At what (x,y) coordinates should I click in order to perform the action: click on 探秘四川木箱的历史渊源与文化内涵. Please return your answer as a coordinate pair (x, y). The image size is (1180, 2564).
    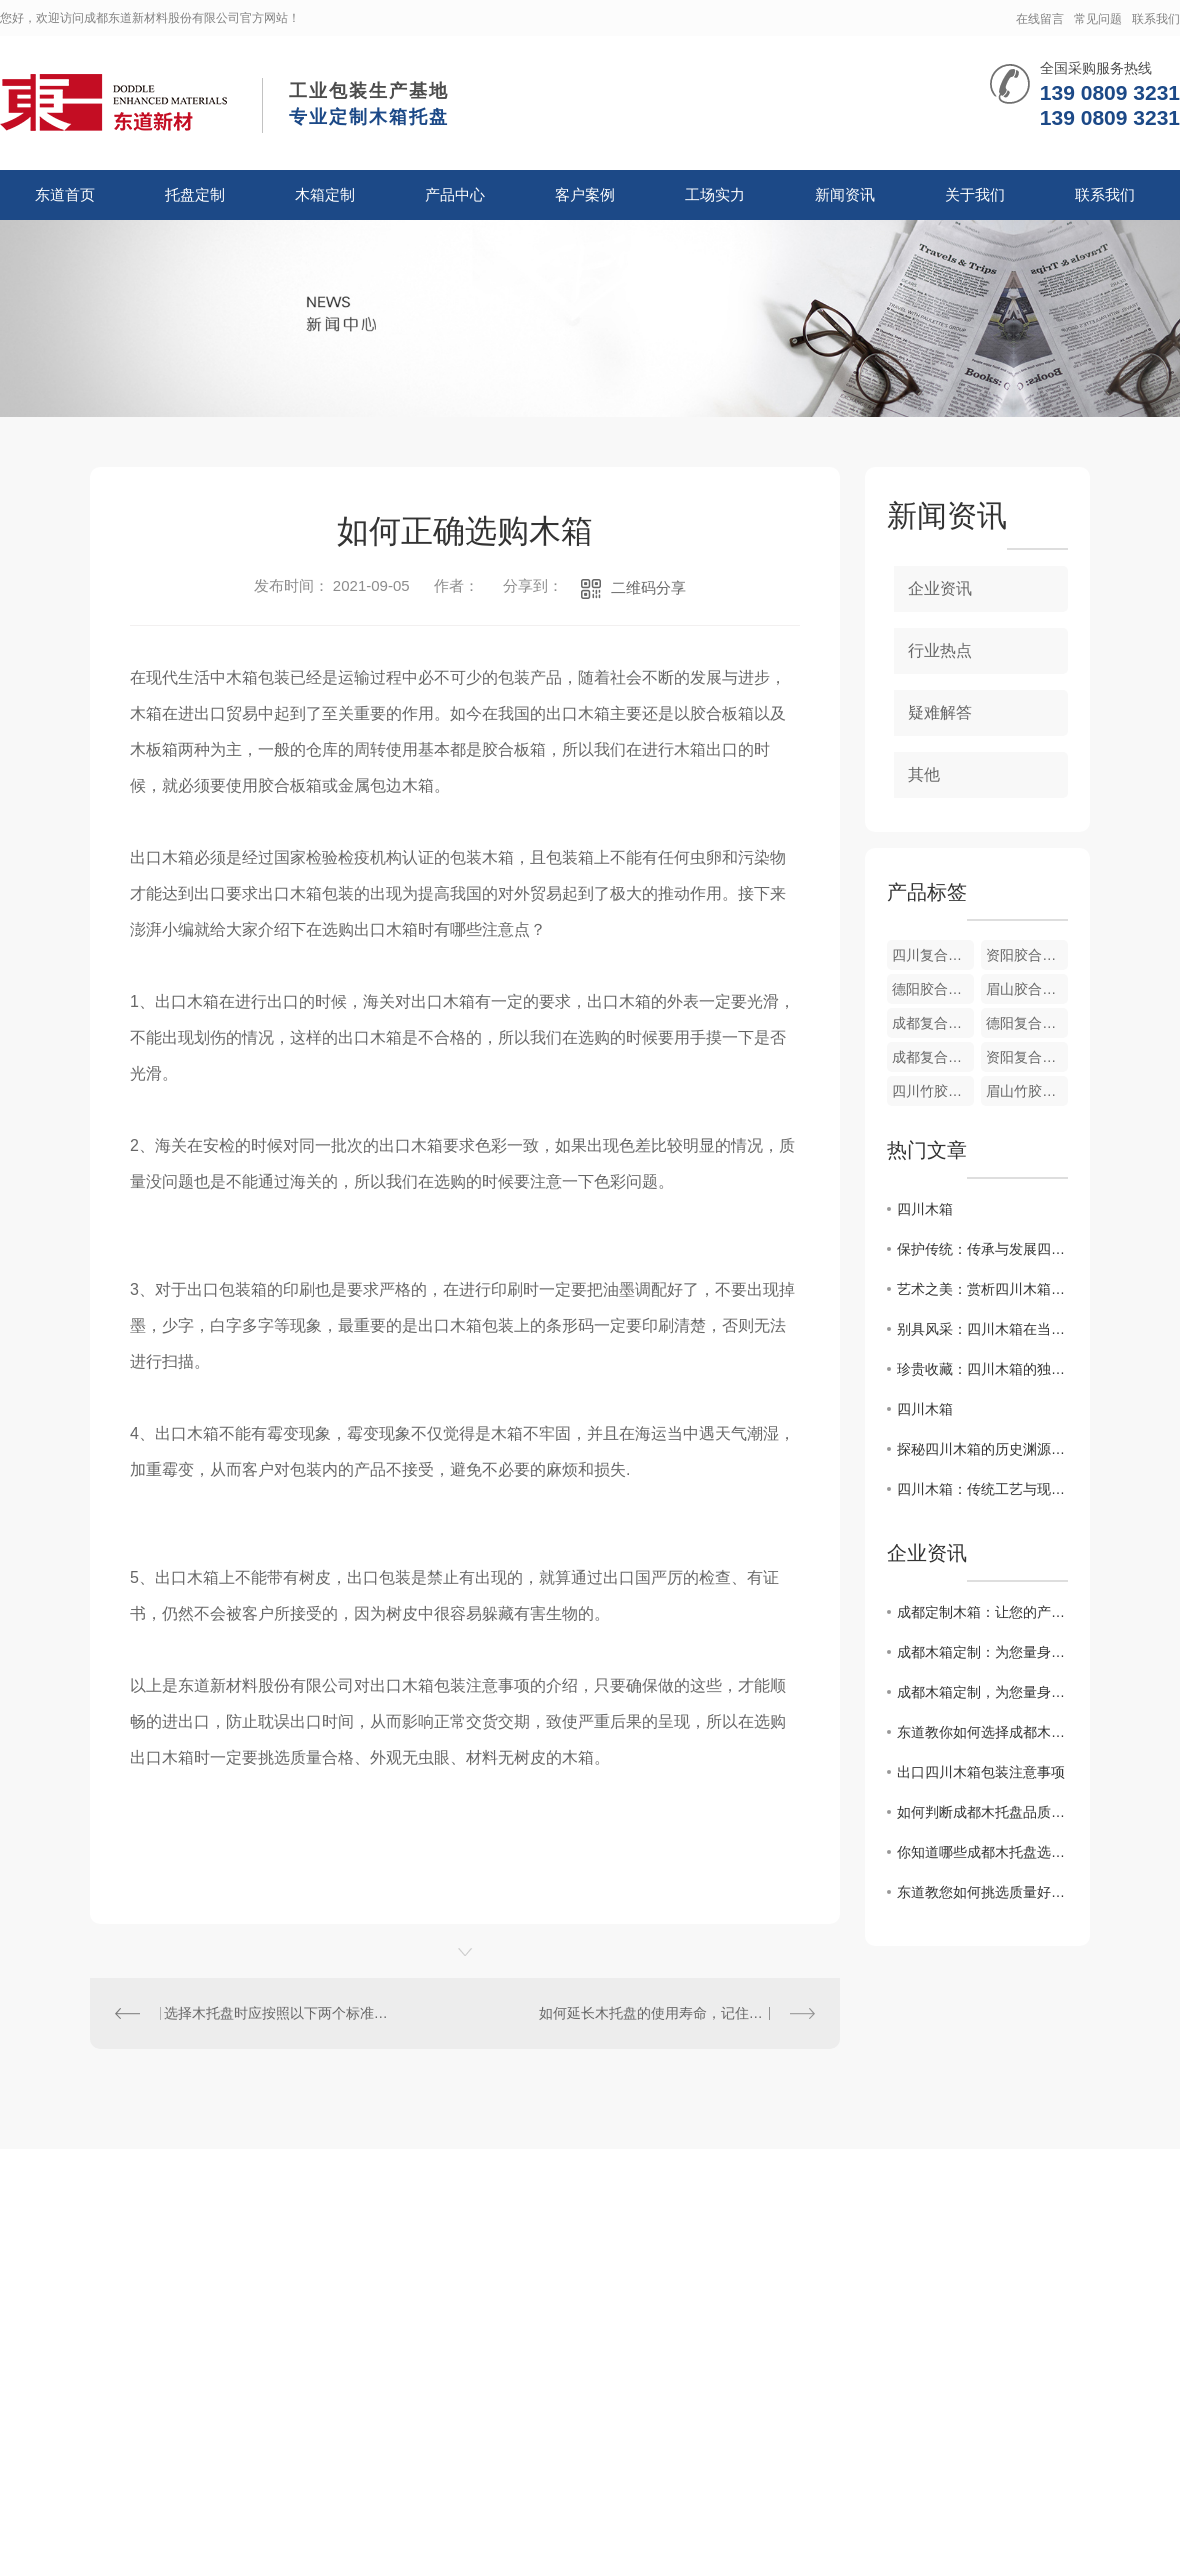
    Looking at the image, I should click on (982, 1449).